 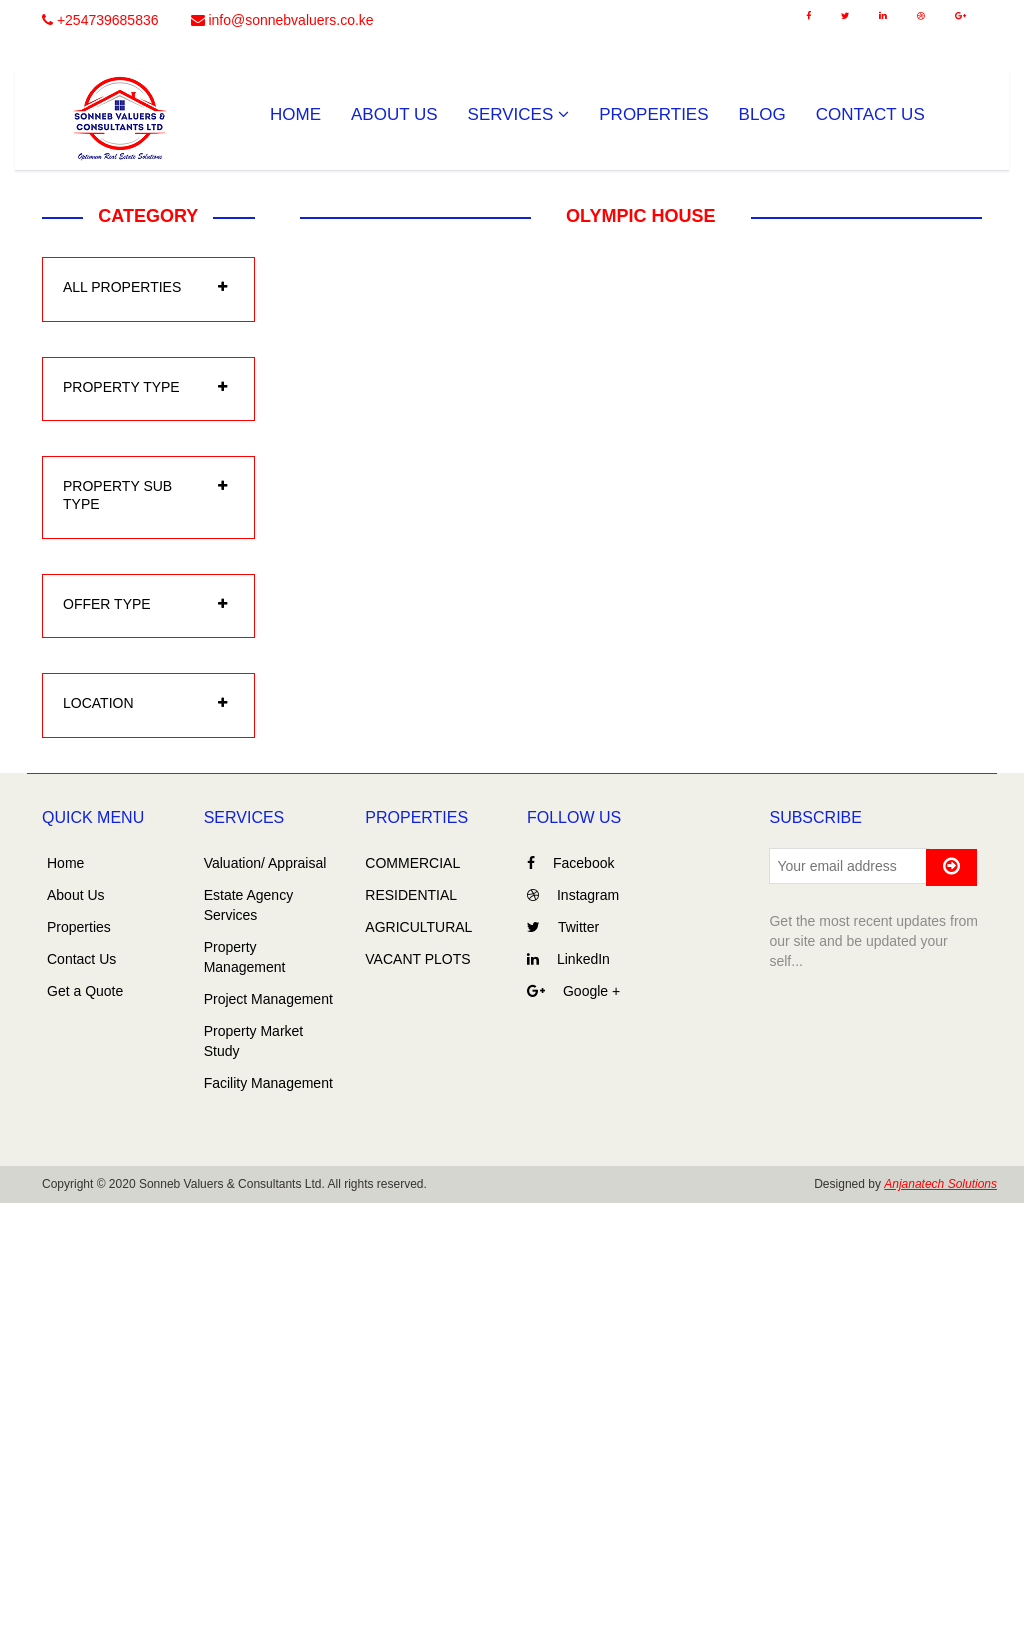 I want to click on RESIDENTIAL, so click(x=411, y=895).